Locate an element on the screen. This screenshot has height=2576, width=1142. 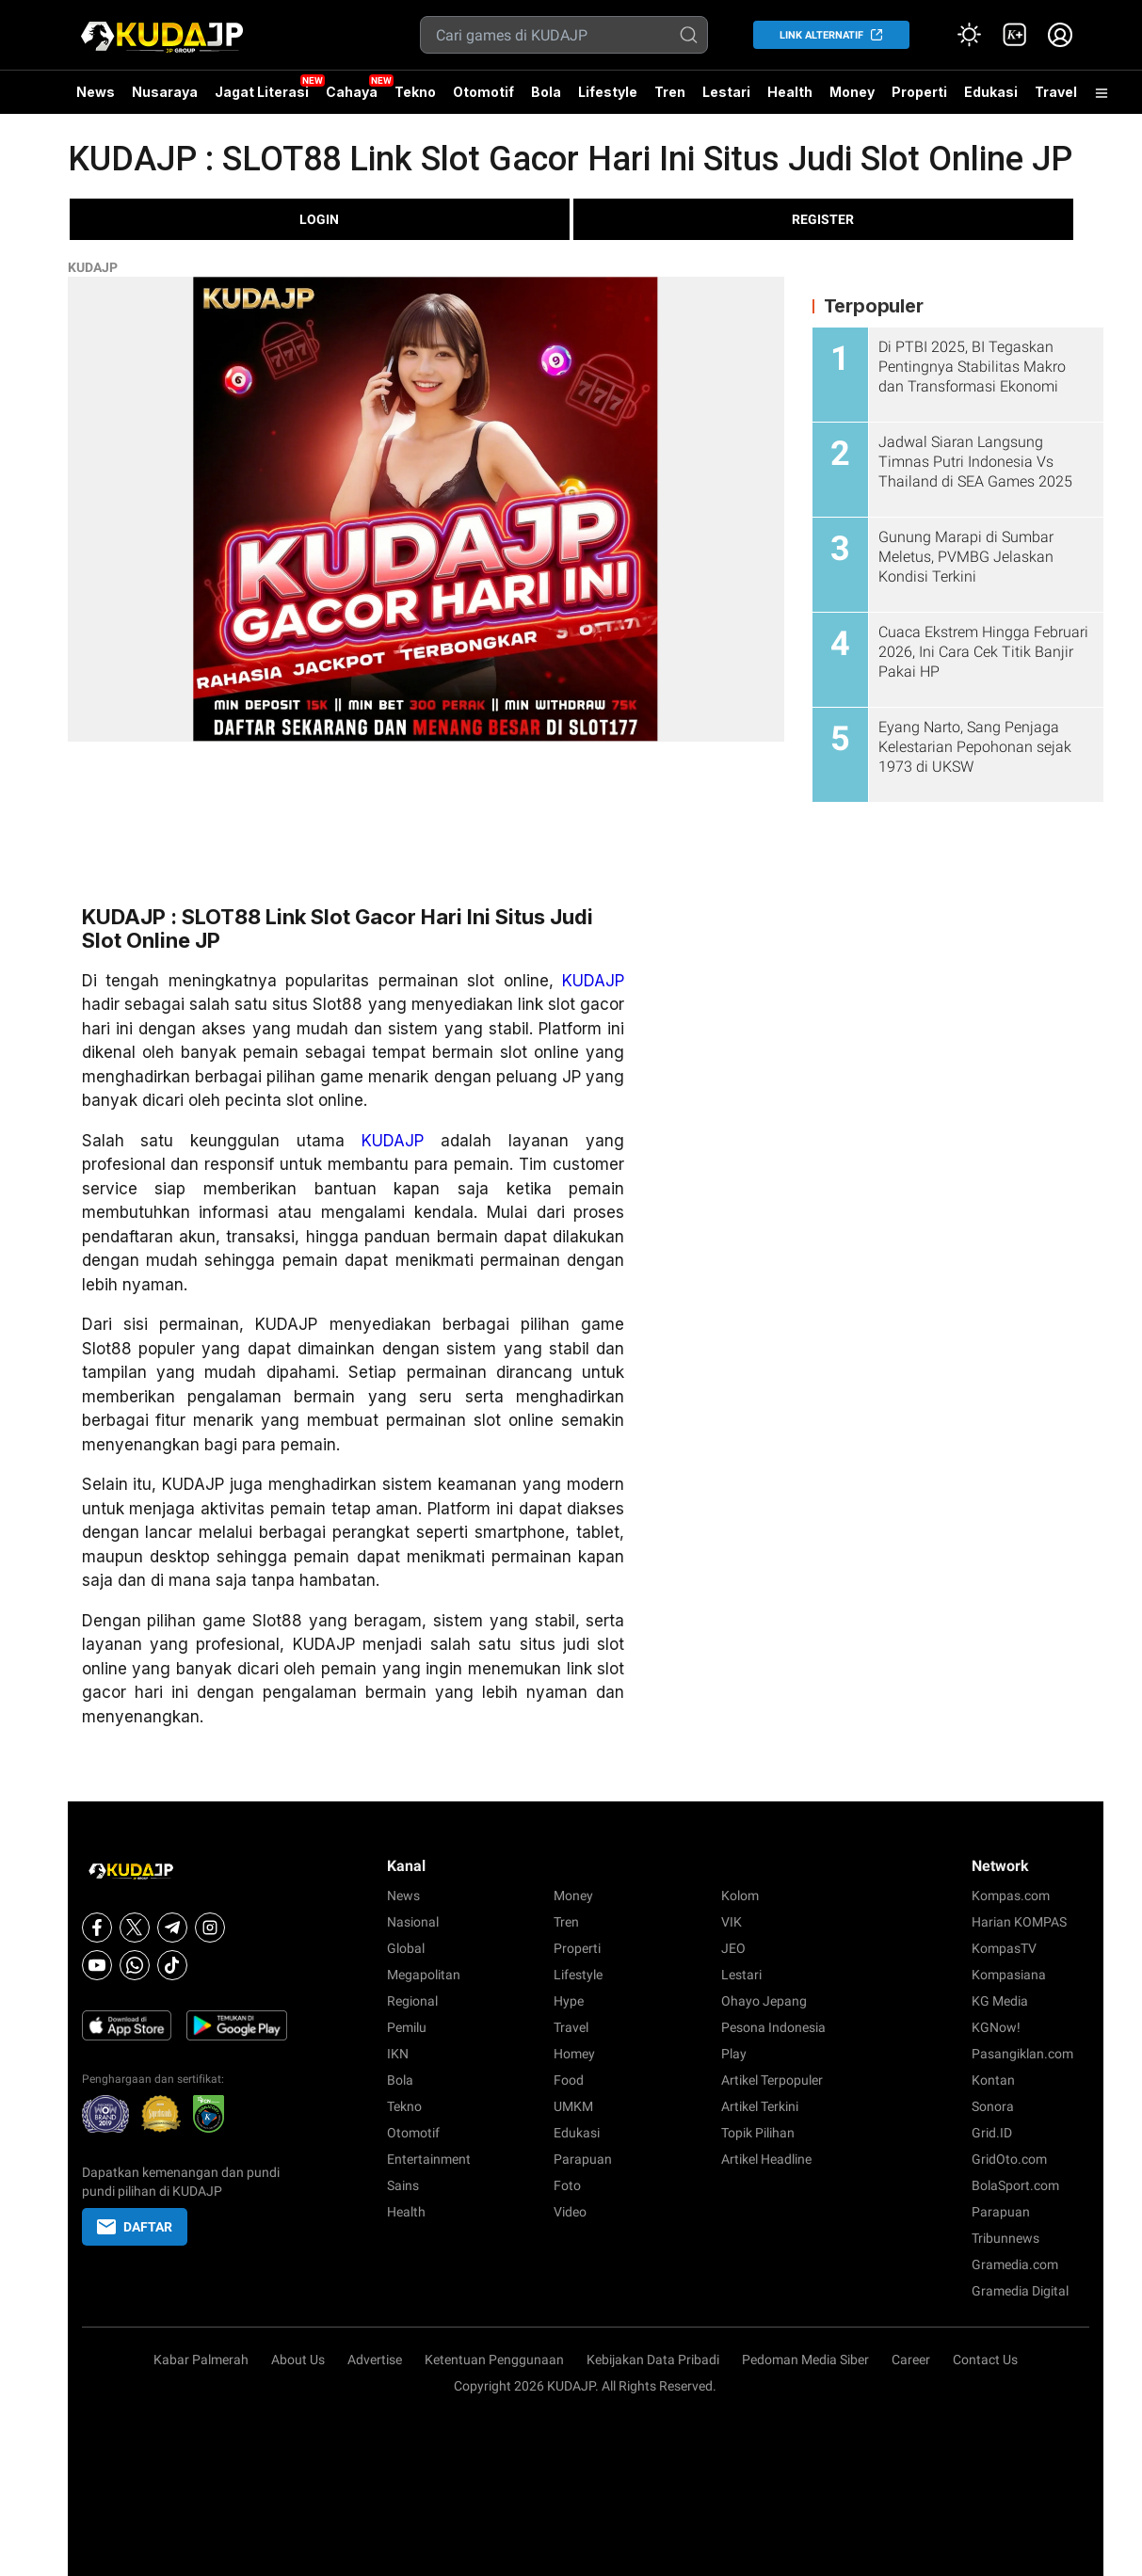
[Youtube] is located at coordinates (97, 1965).